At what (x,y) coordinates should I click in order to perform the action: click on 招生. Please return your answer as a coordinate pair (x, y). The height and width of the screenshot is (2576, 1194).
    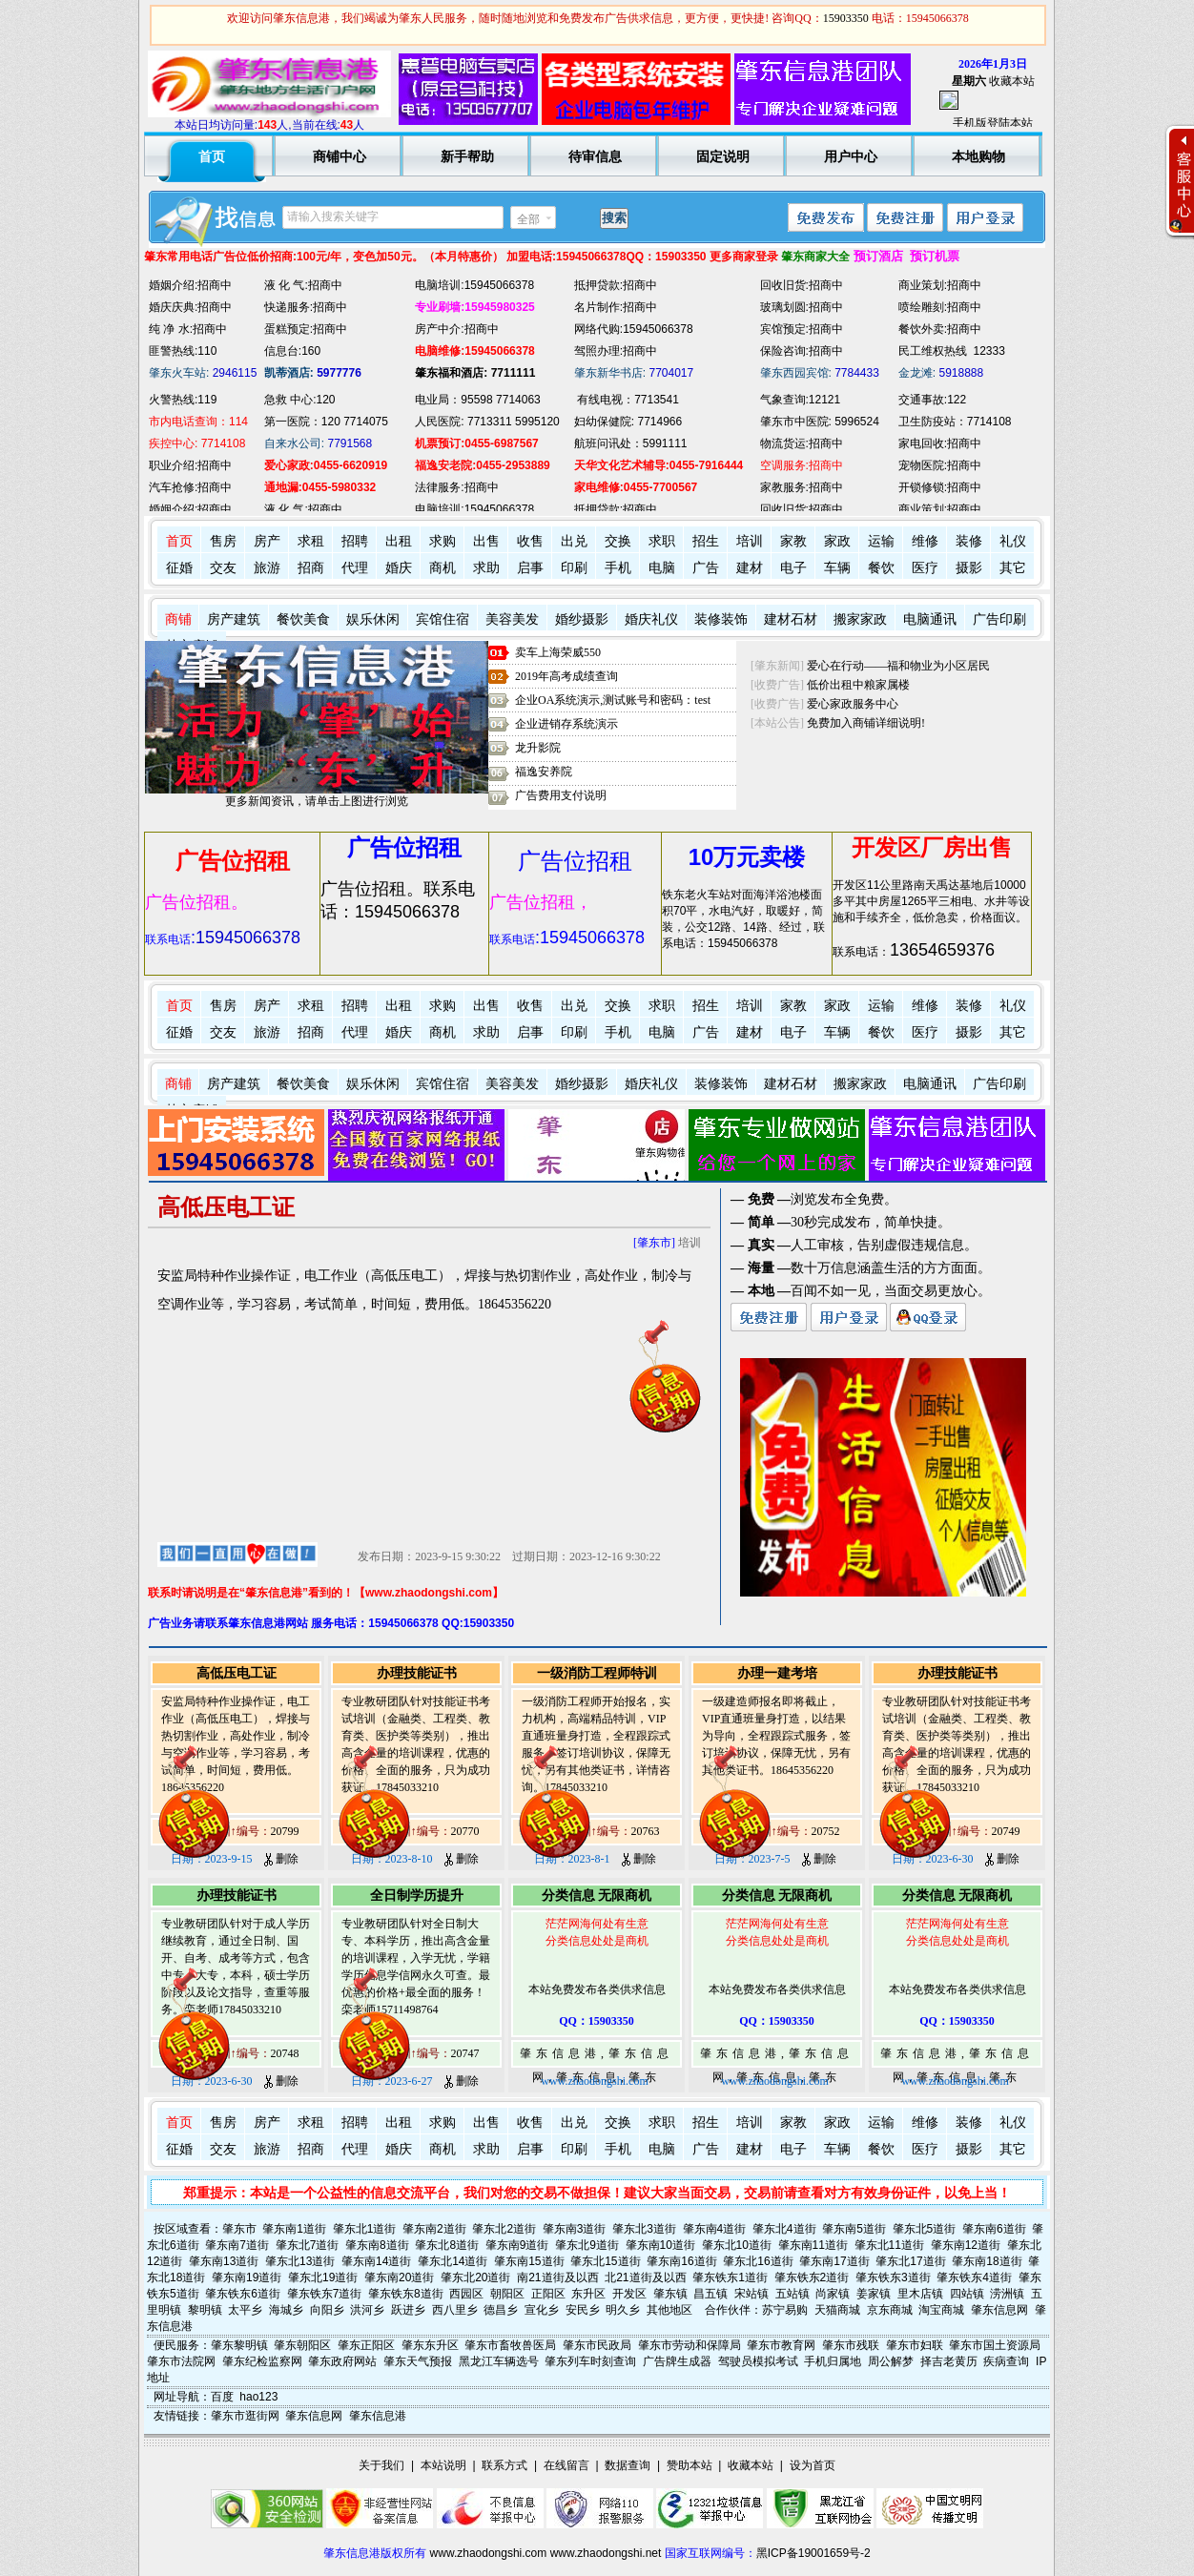
    Looking at the image, I should click on (705, 541).